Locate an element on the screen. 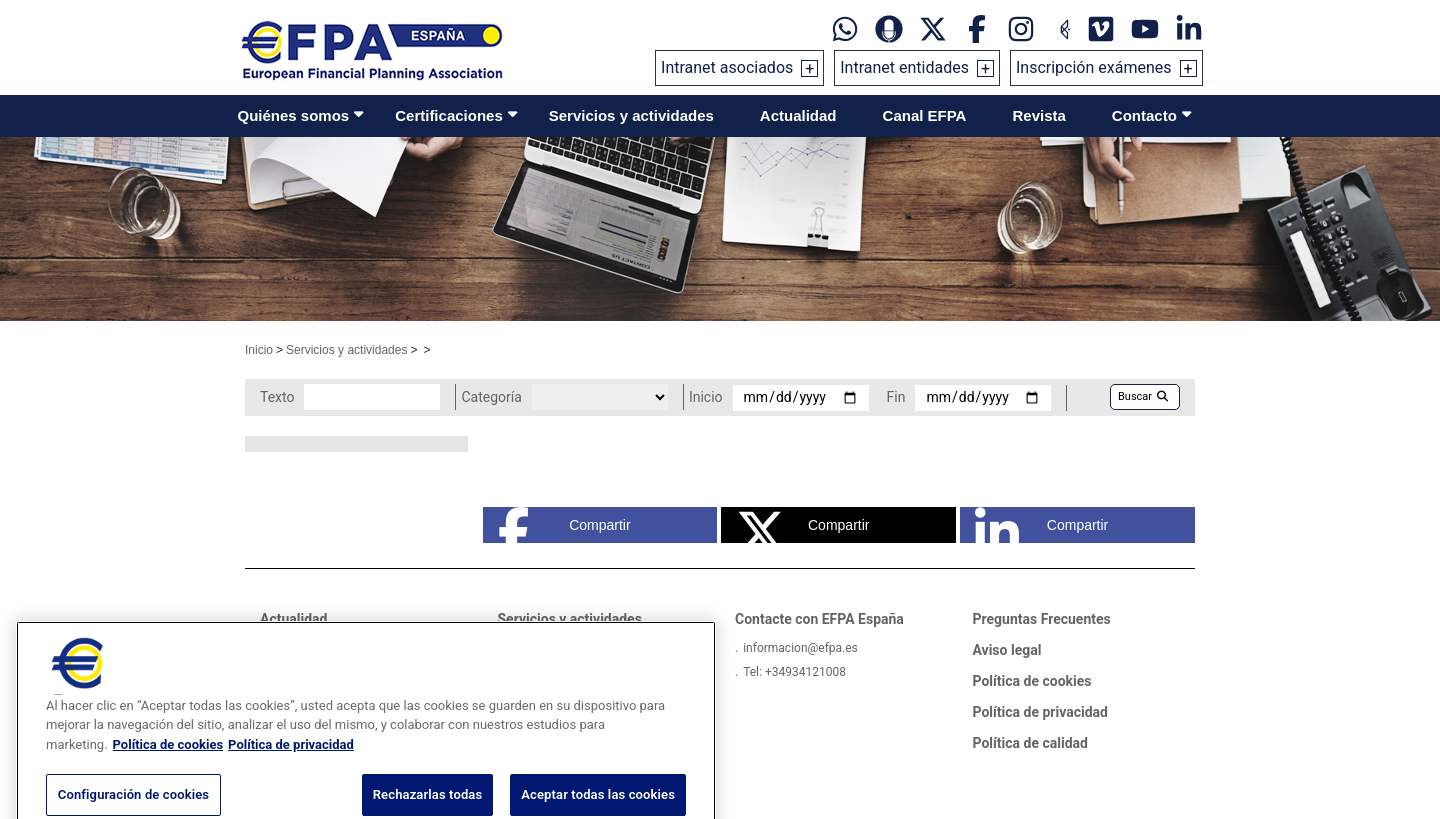 This screenshot has width=1440, height=819. Canal EFPA is located at coordinates (925, 115).